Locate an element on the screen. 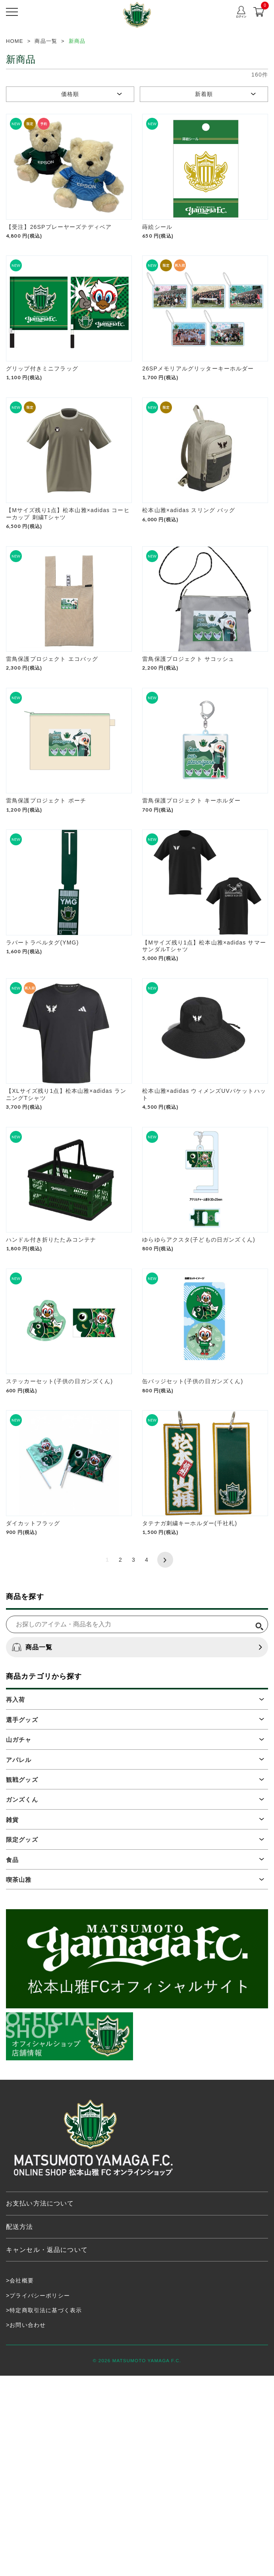 The width and height of the screenshot is (274, 2576). 次へ is located at coordinates (165, 1760).